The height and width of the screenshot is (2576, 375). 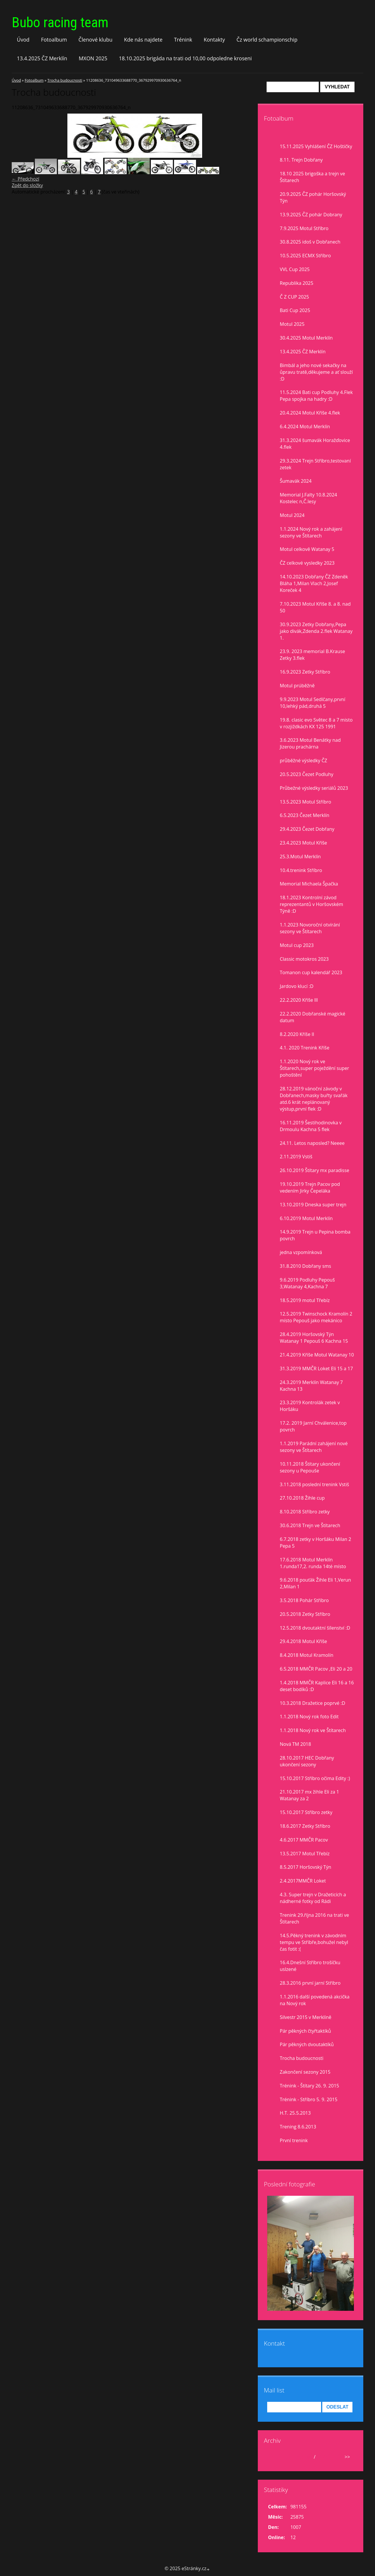 What do you see at coordinates (305, 1300) in the screenshot?
I see `18.5.2019 motul Třebíz` at bounding box center [305, 1300].